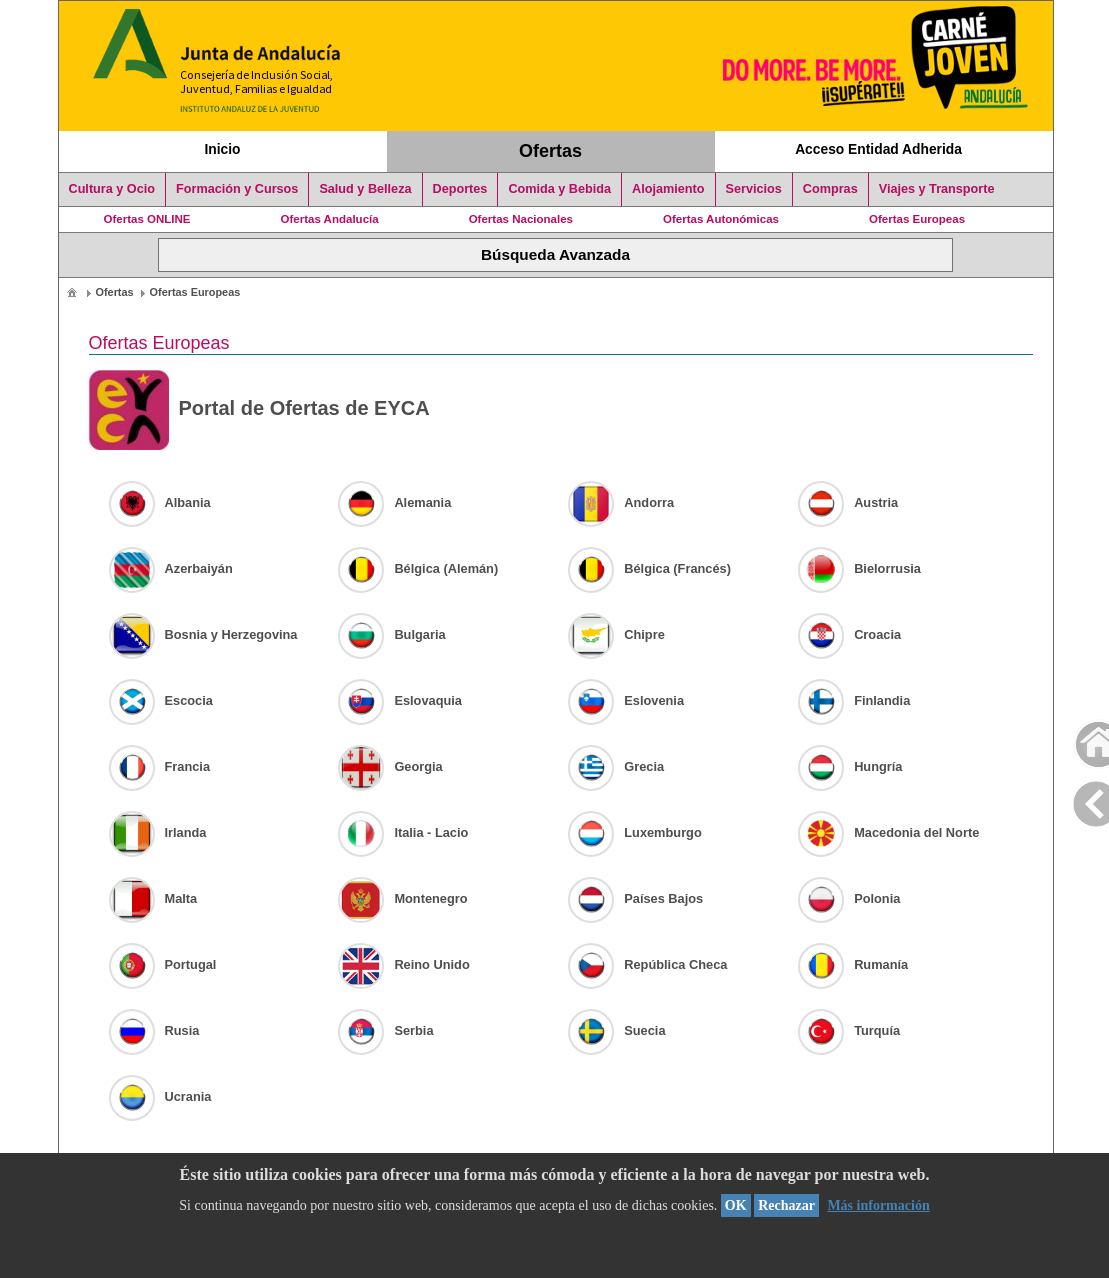 The width and height of the screenshot is (1109, 1278). I want to click on Eslovaquia, so click(400, 700).